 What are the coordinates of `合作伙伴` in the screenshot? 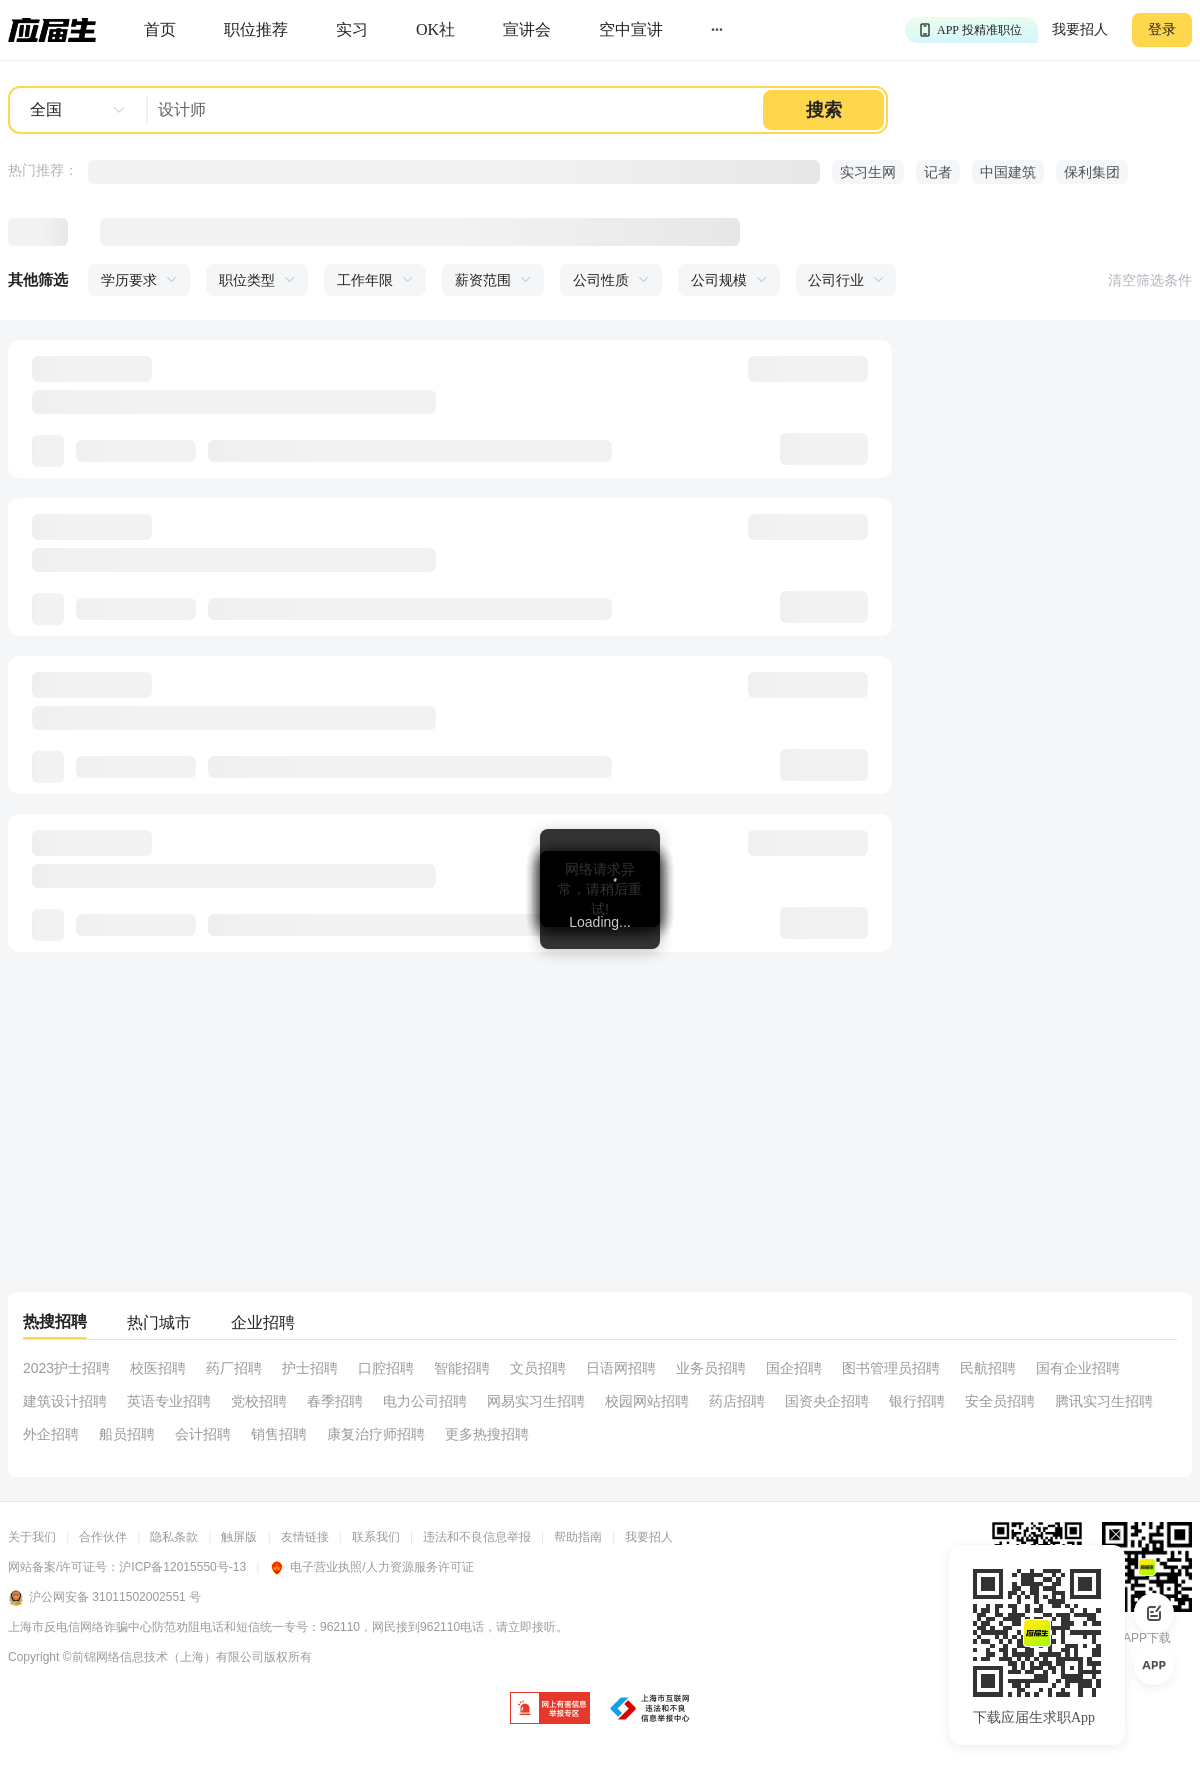 It's located at (103, 1537).